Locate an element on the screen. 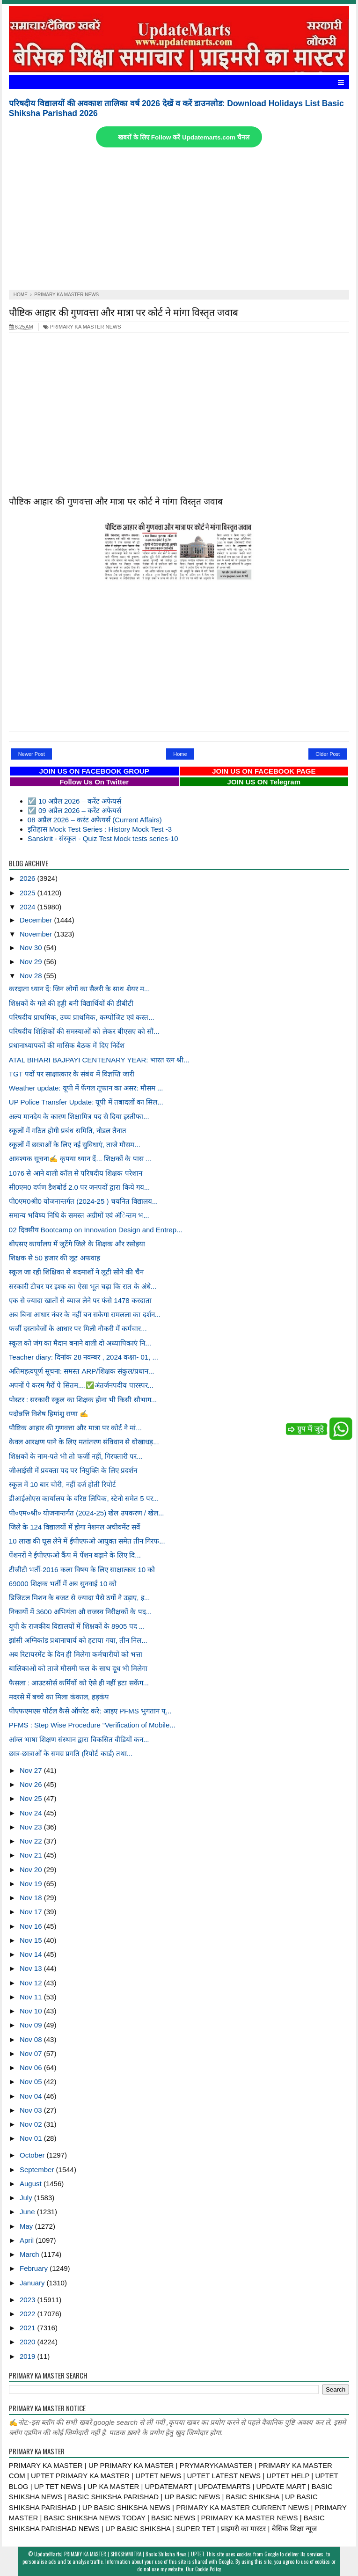 This screenshot has width=358, height=2576. July is located at coordinates (27, 2198).